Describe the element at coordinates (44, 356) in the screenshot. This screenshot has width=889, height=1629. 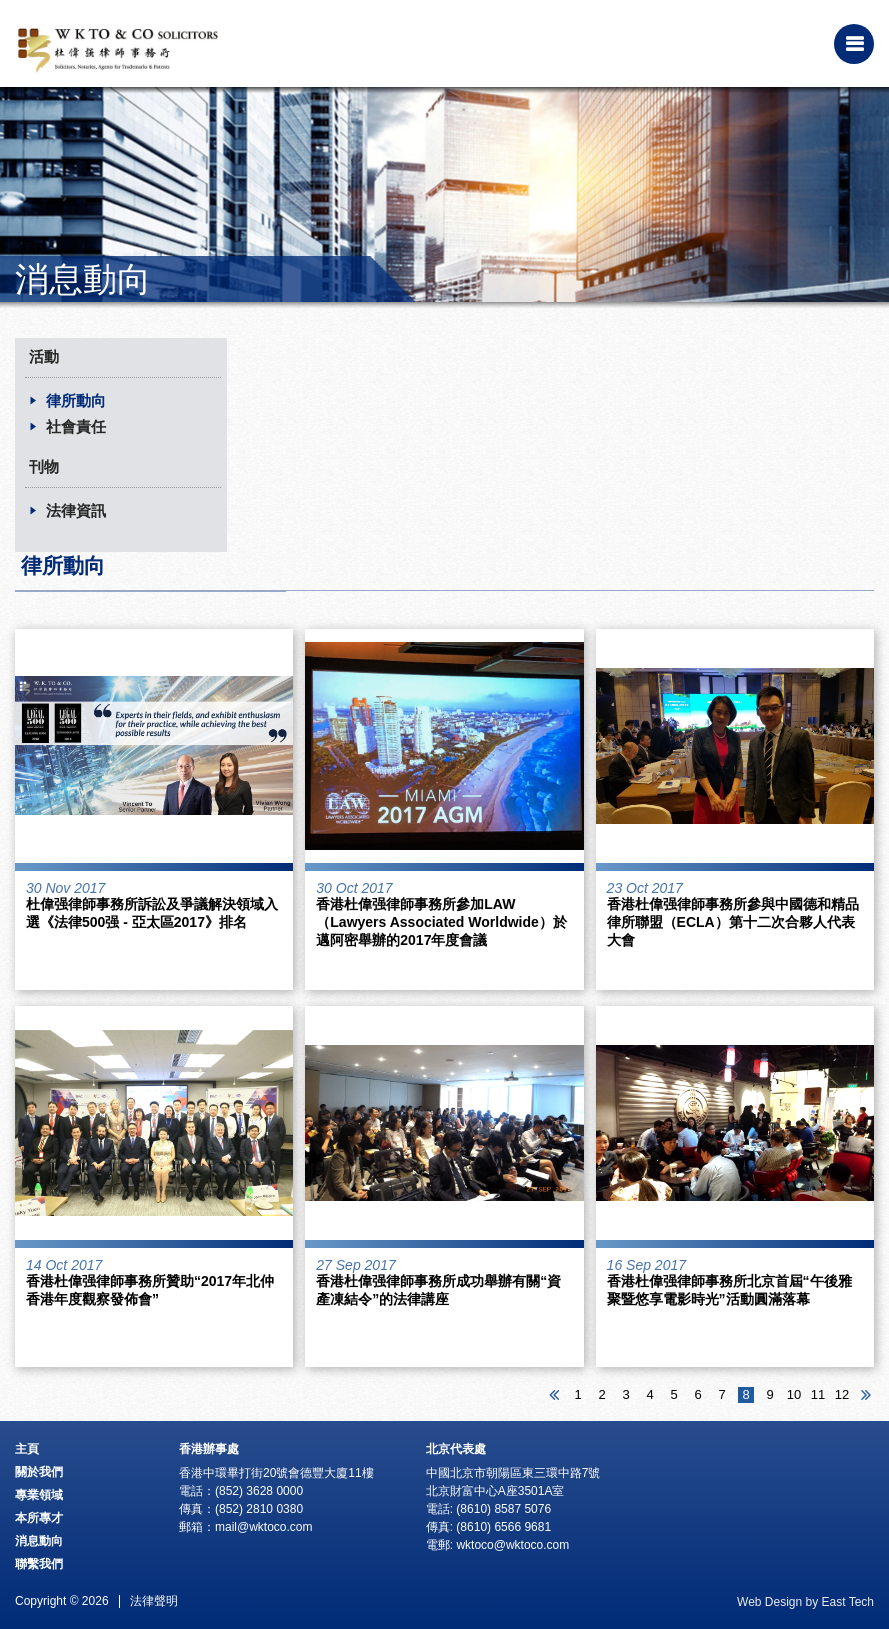
I see `活動` at that location.